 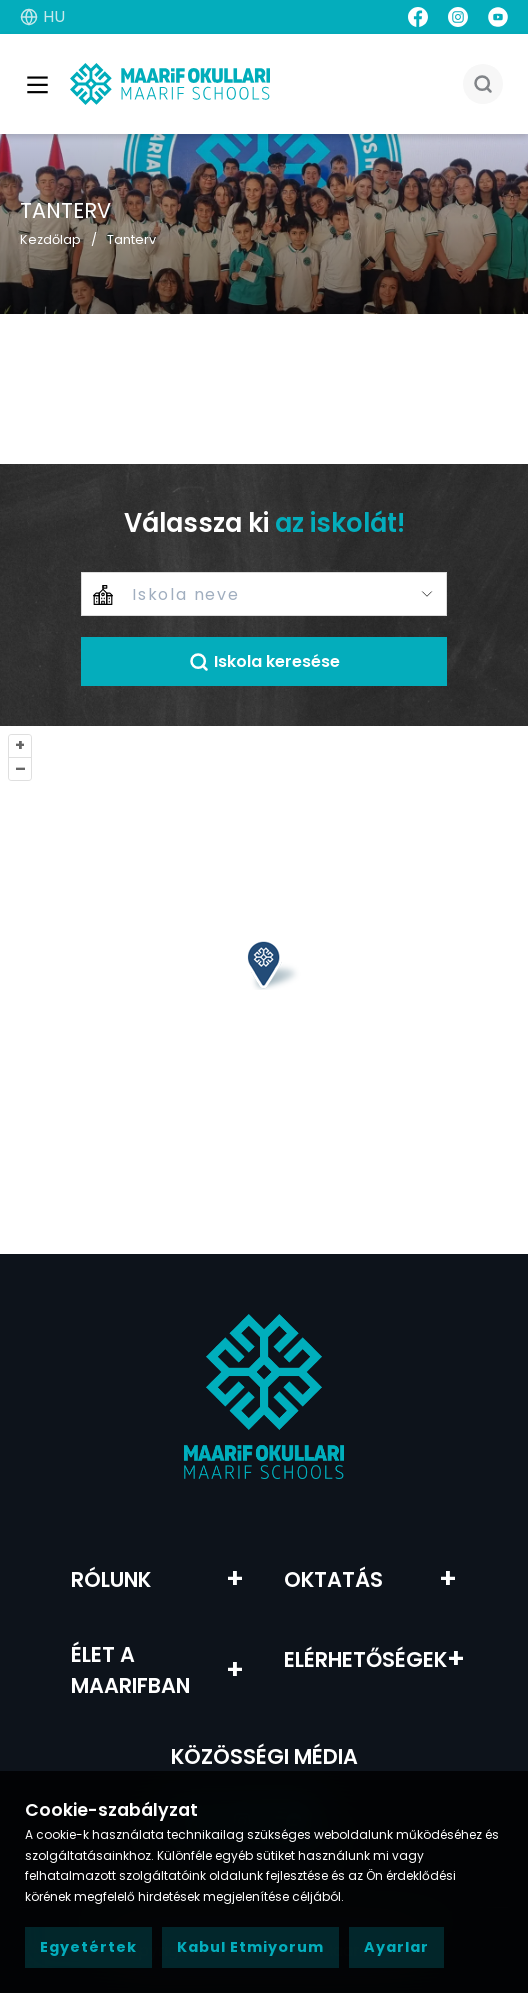 What do you see at coordinates (250, 1947) in the screenshot?
I see `Kabul Etmiyorum` at bounding box center [250, 1947].